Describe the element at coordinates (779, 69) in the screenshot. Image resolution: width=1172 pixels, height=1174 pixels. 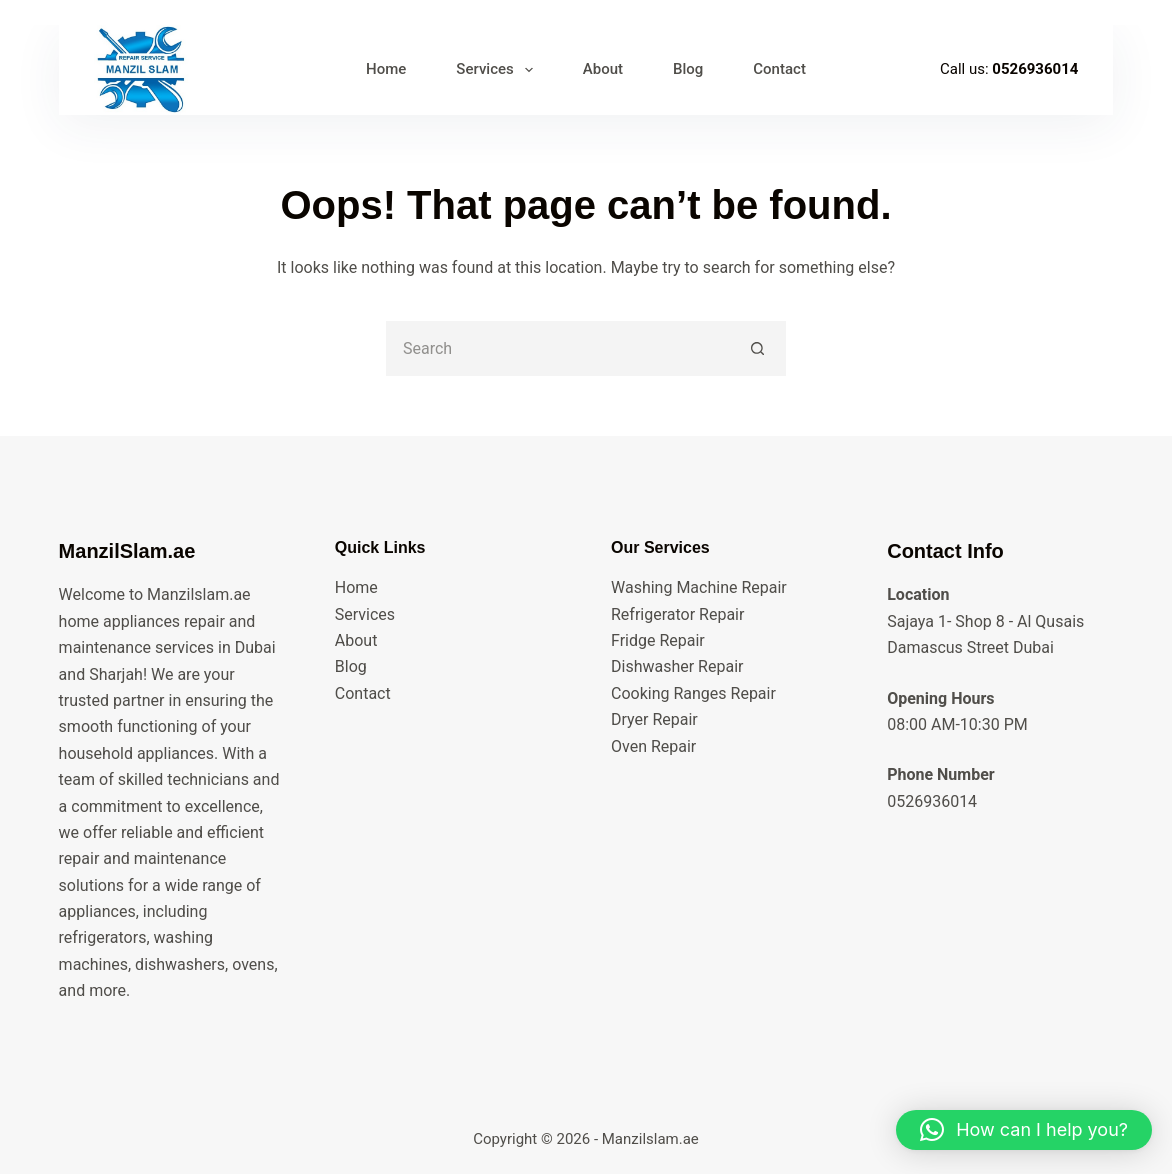
I see `Contact [menuitem]` at that location.